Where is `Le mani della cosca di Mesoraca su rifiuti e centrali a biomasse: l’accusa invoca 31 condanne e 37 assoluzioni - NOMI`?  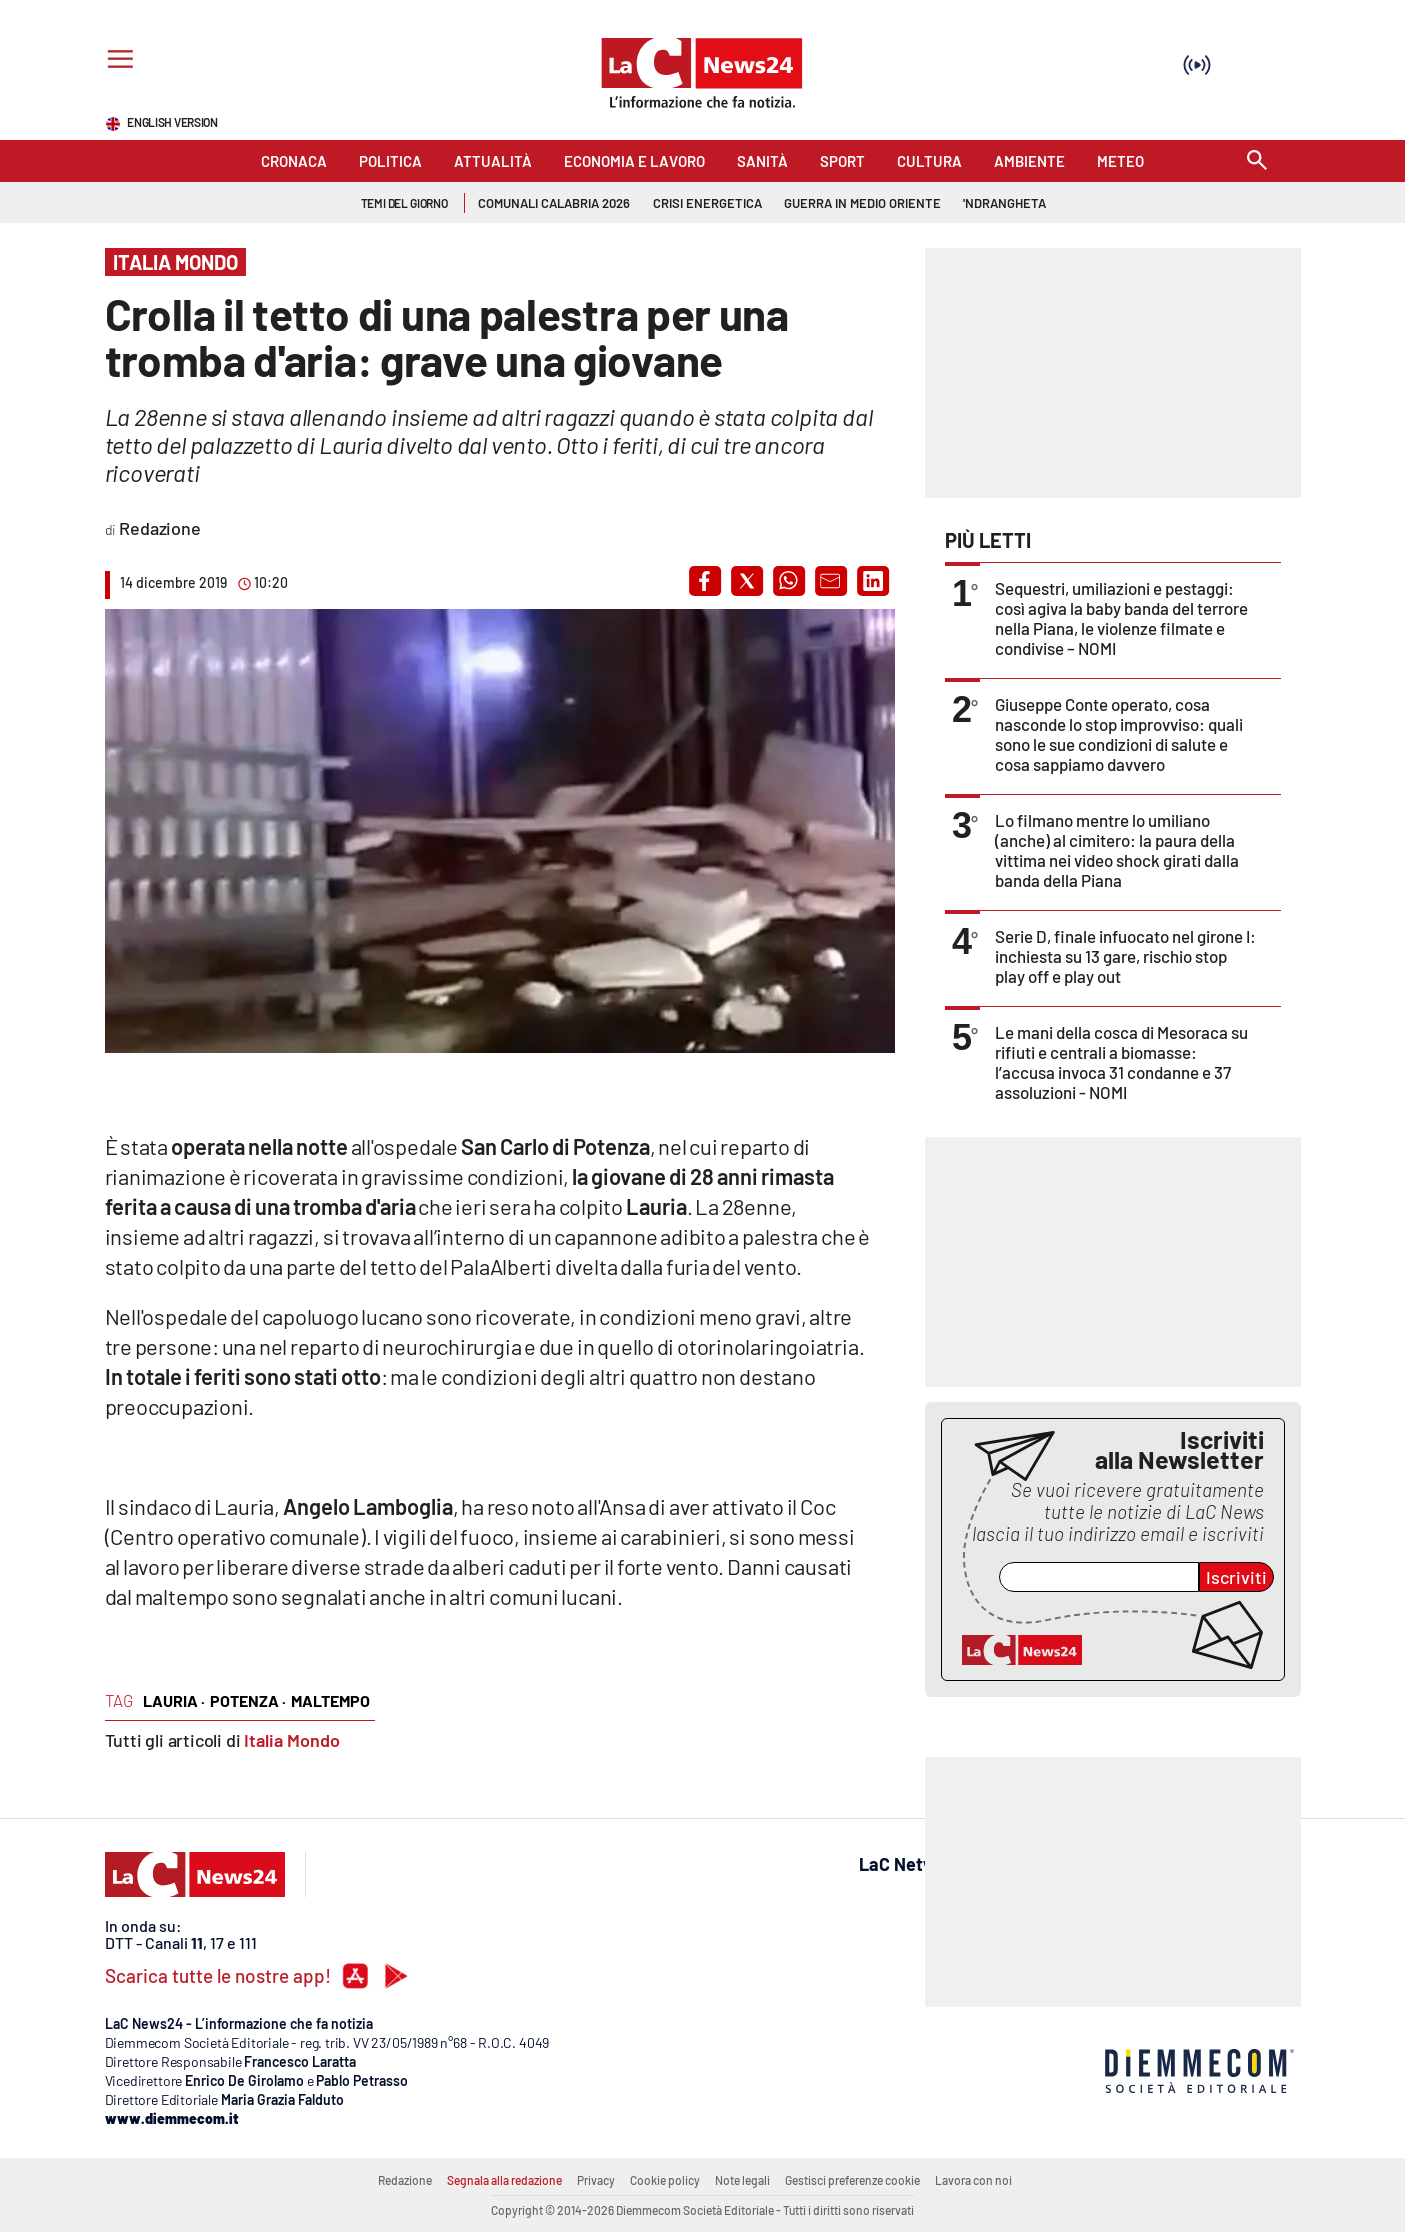
Le mani della cosca di Mesoraca su rifiuti e centrali a biomasse: l’accusa invoca 31 condanne e 37 assoluzioni - NOMI is located at coordinates (1121, 1062).